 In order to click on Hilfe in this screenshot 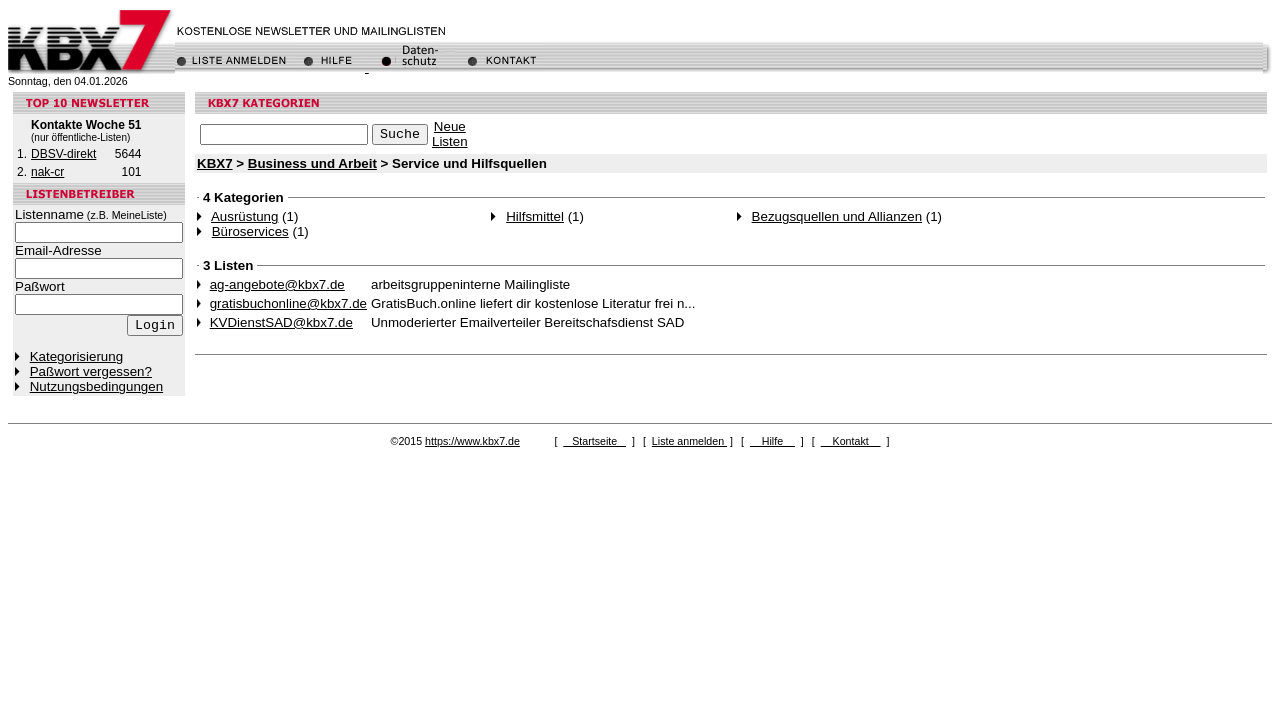, I will do `click(772, 441)`.